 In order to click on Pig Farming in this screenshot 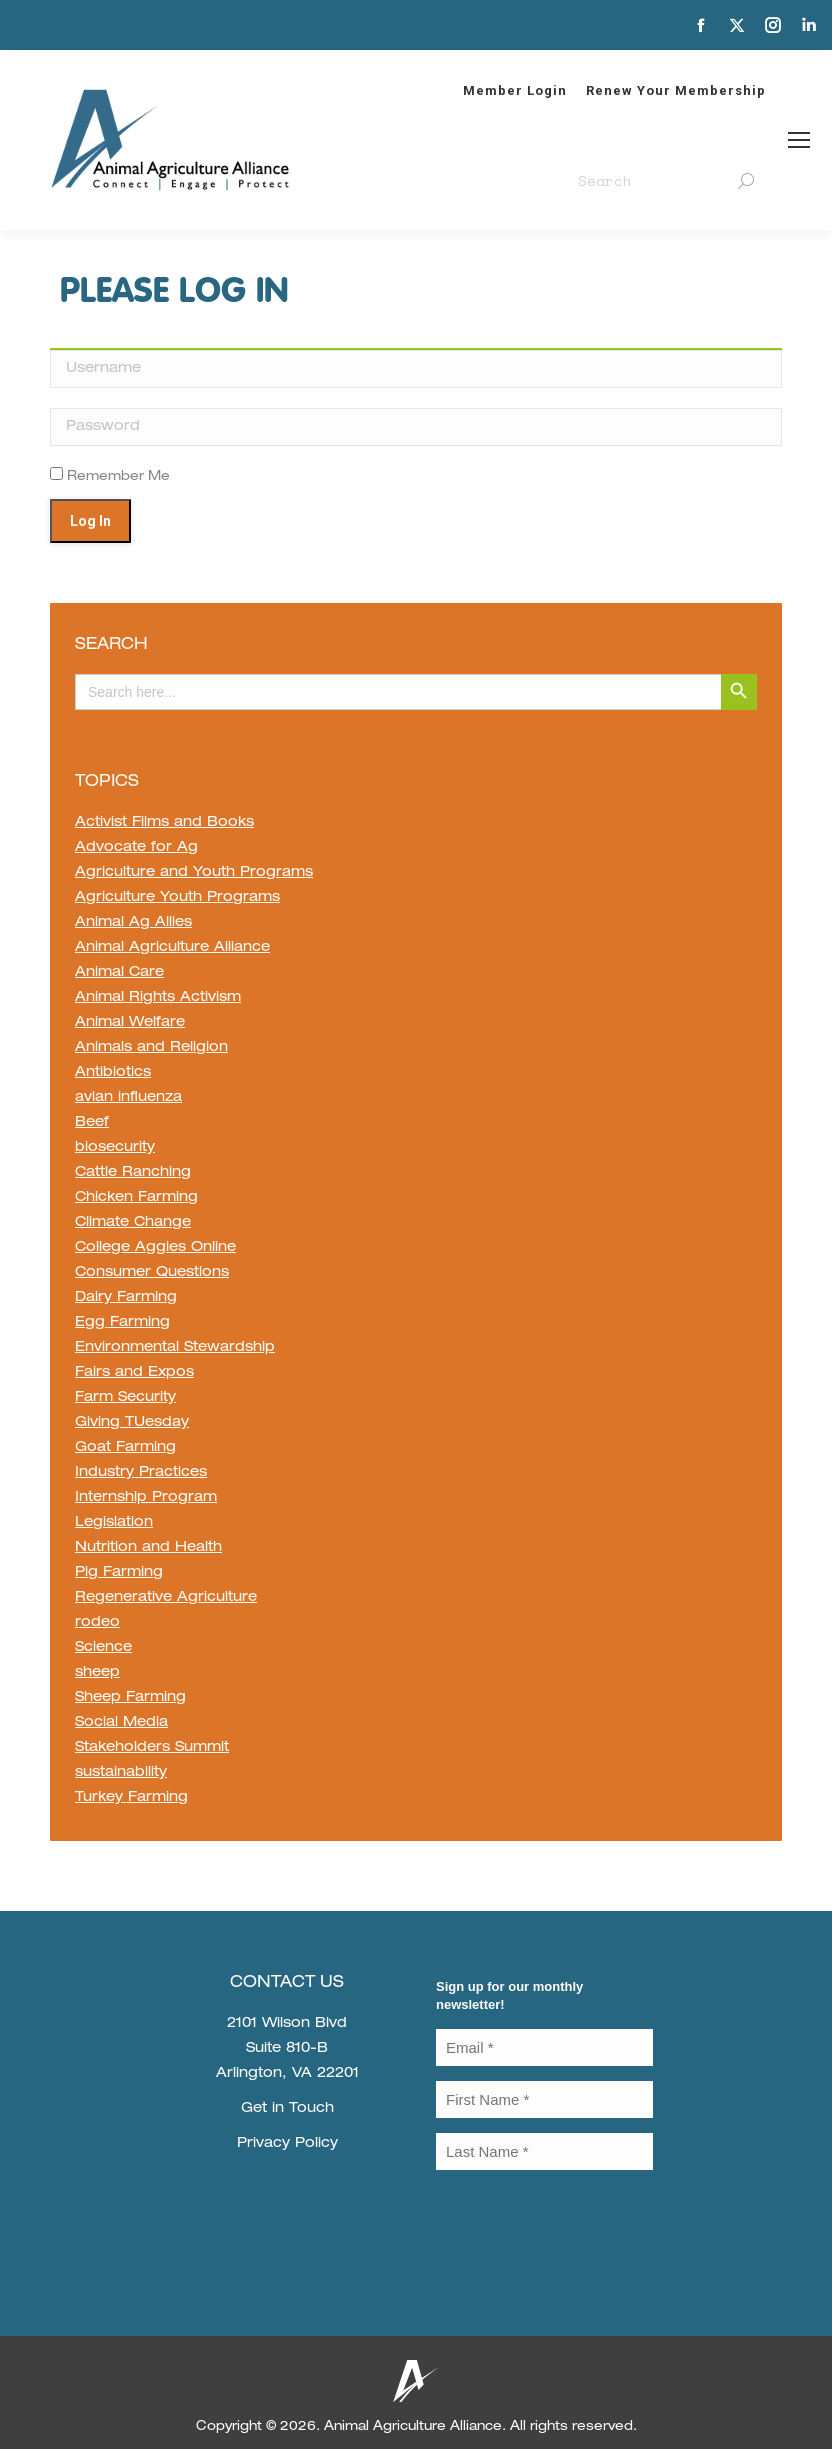, I will do `click(119, 1573)`.